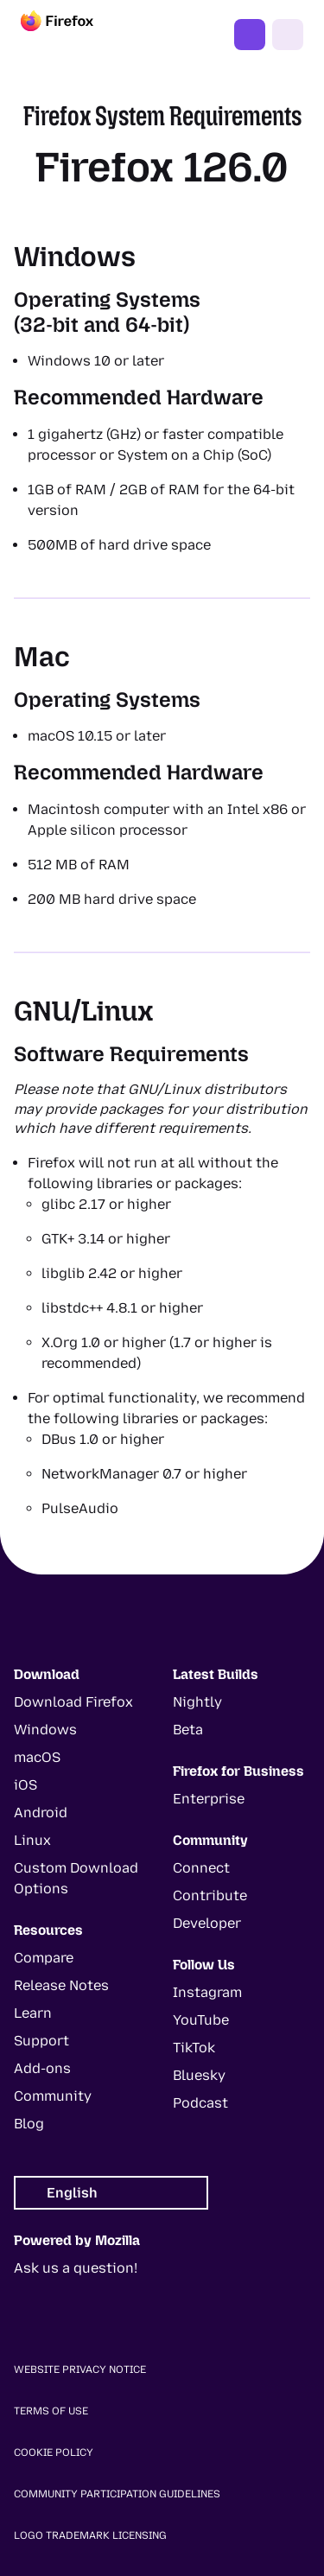  What do you see at coordinates (40, 1812) in the screenshot?
I see `Android` at bounding box center [40, 1812].